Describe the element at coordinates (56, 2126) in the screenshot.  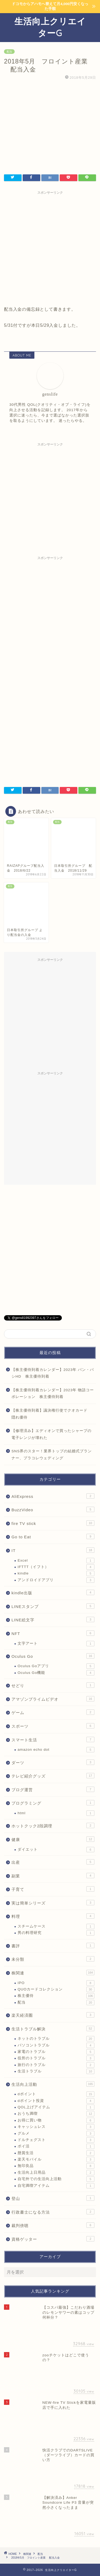
I see `キャッシュレス` at that location.